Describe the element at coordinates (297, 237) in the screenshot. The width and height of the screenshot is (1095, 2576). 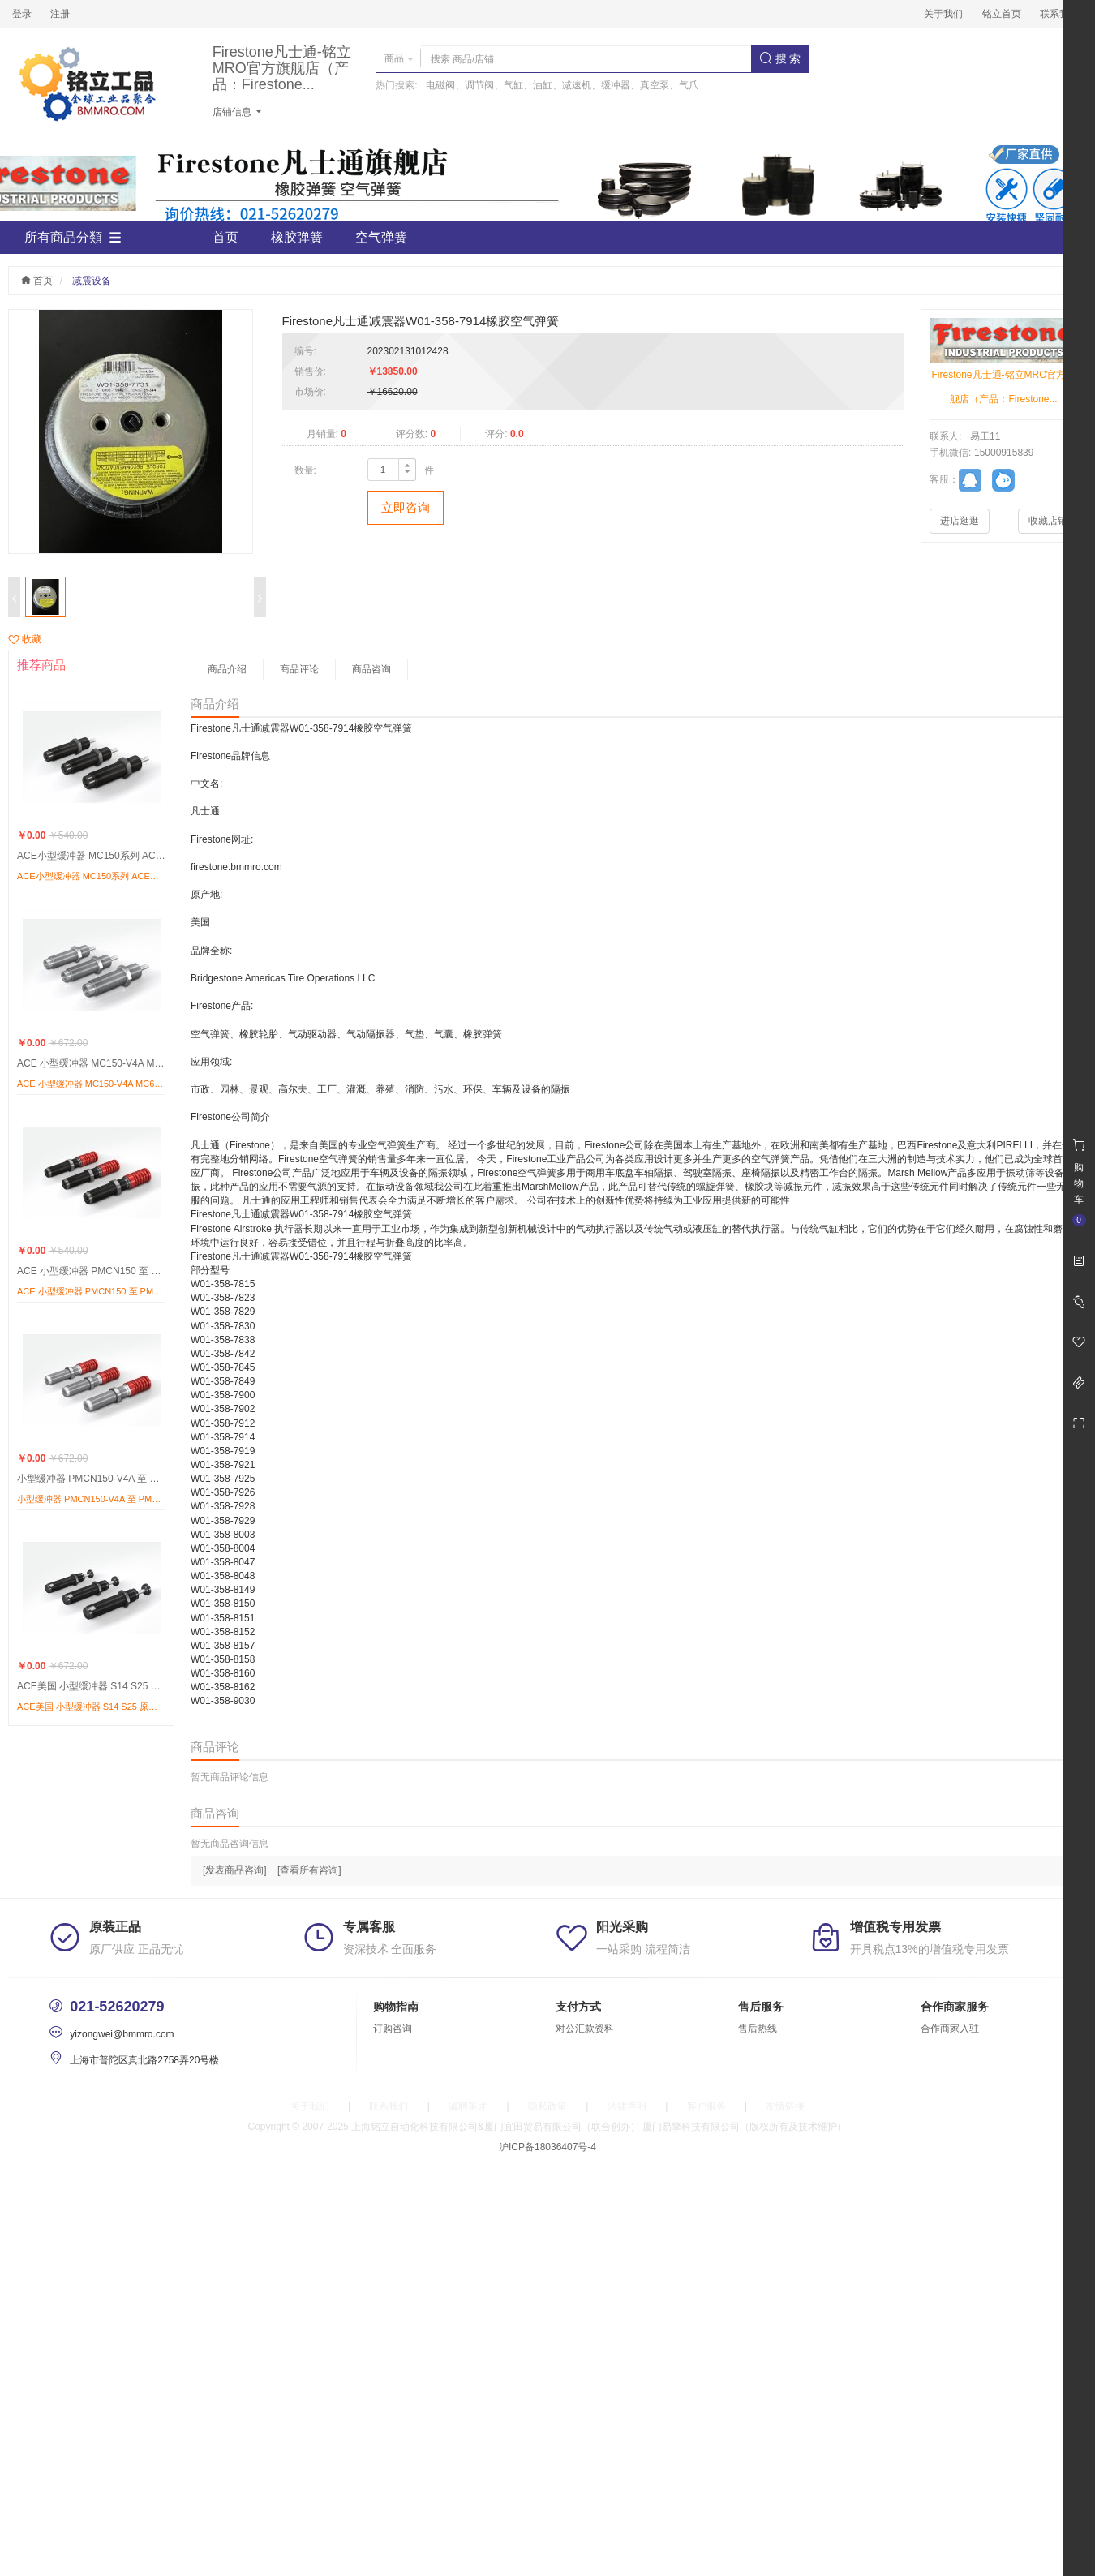
I see `橡胶弹簧` at that location.